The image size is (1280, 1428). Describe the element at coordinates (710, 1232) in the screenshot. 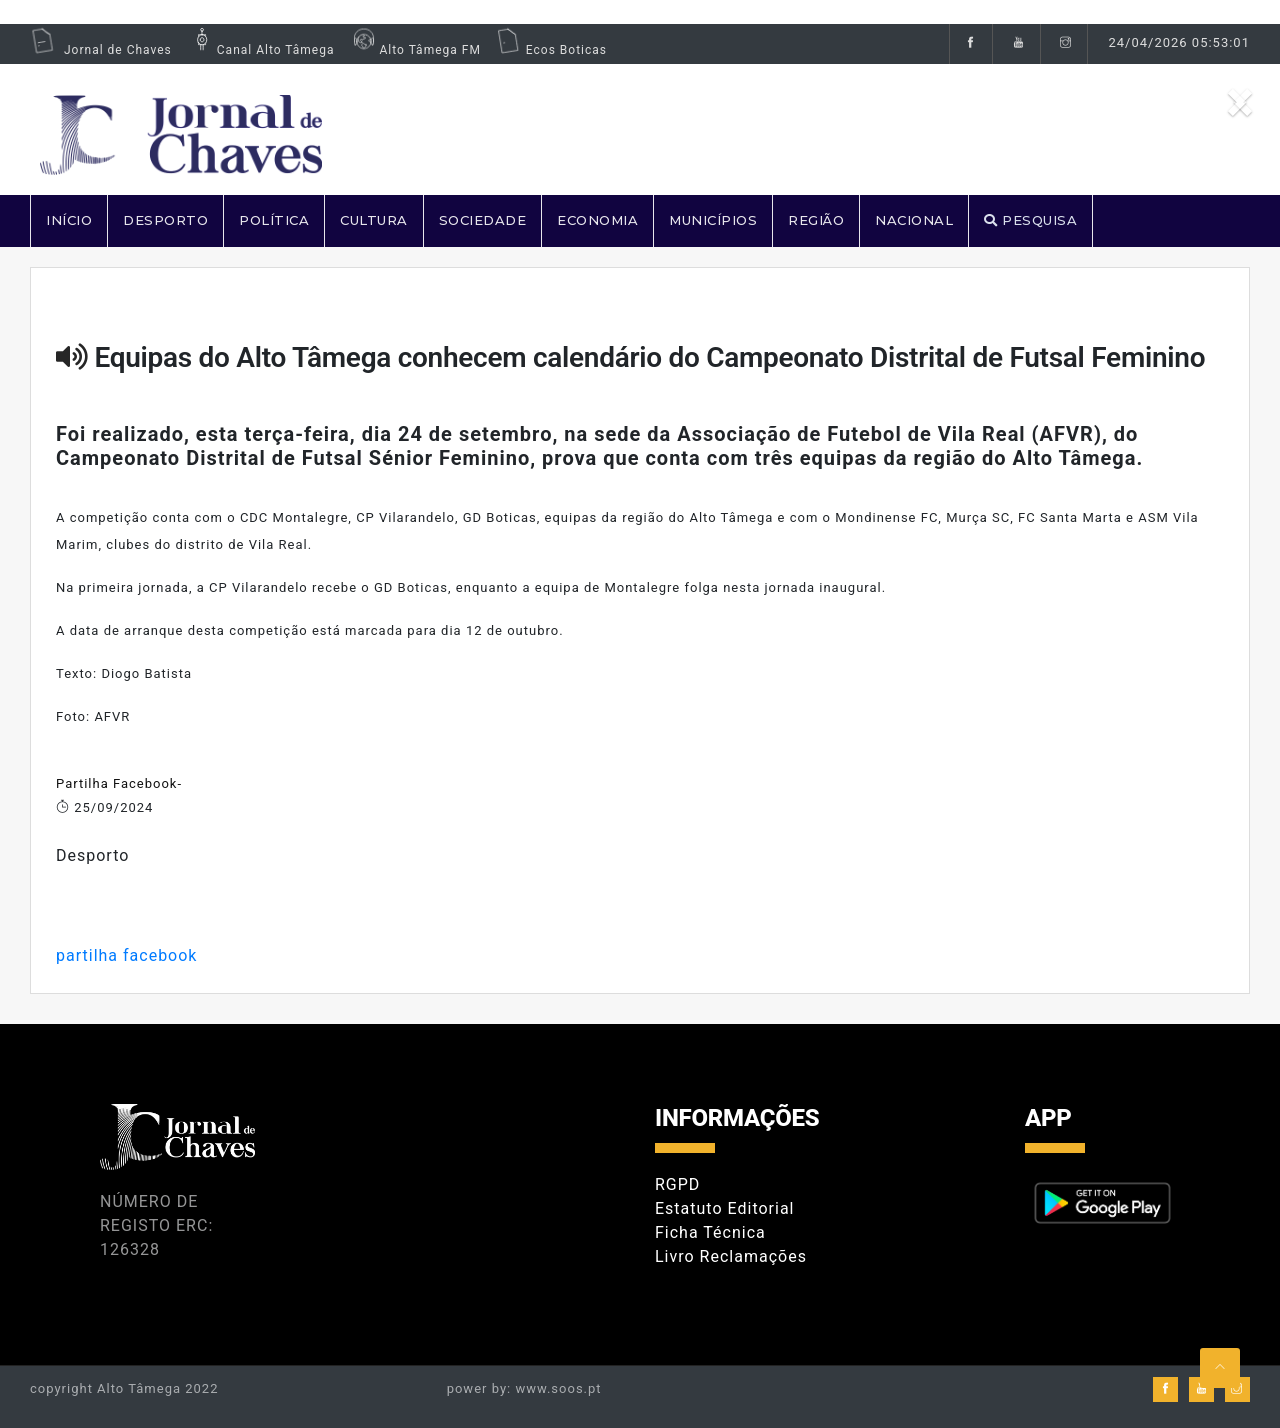

I see `Ficha Técnica` at that location.